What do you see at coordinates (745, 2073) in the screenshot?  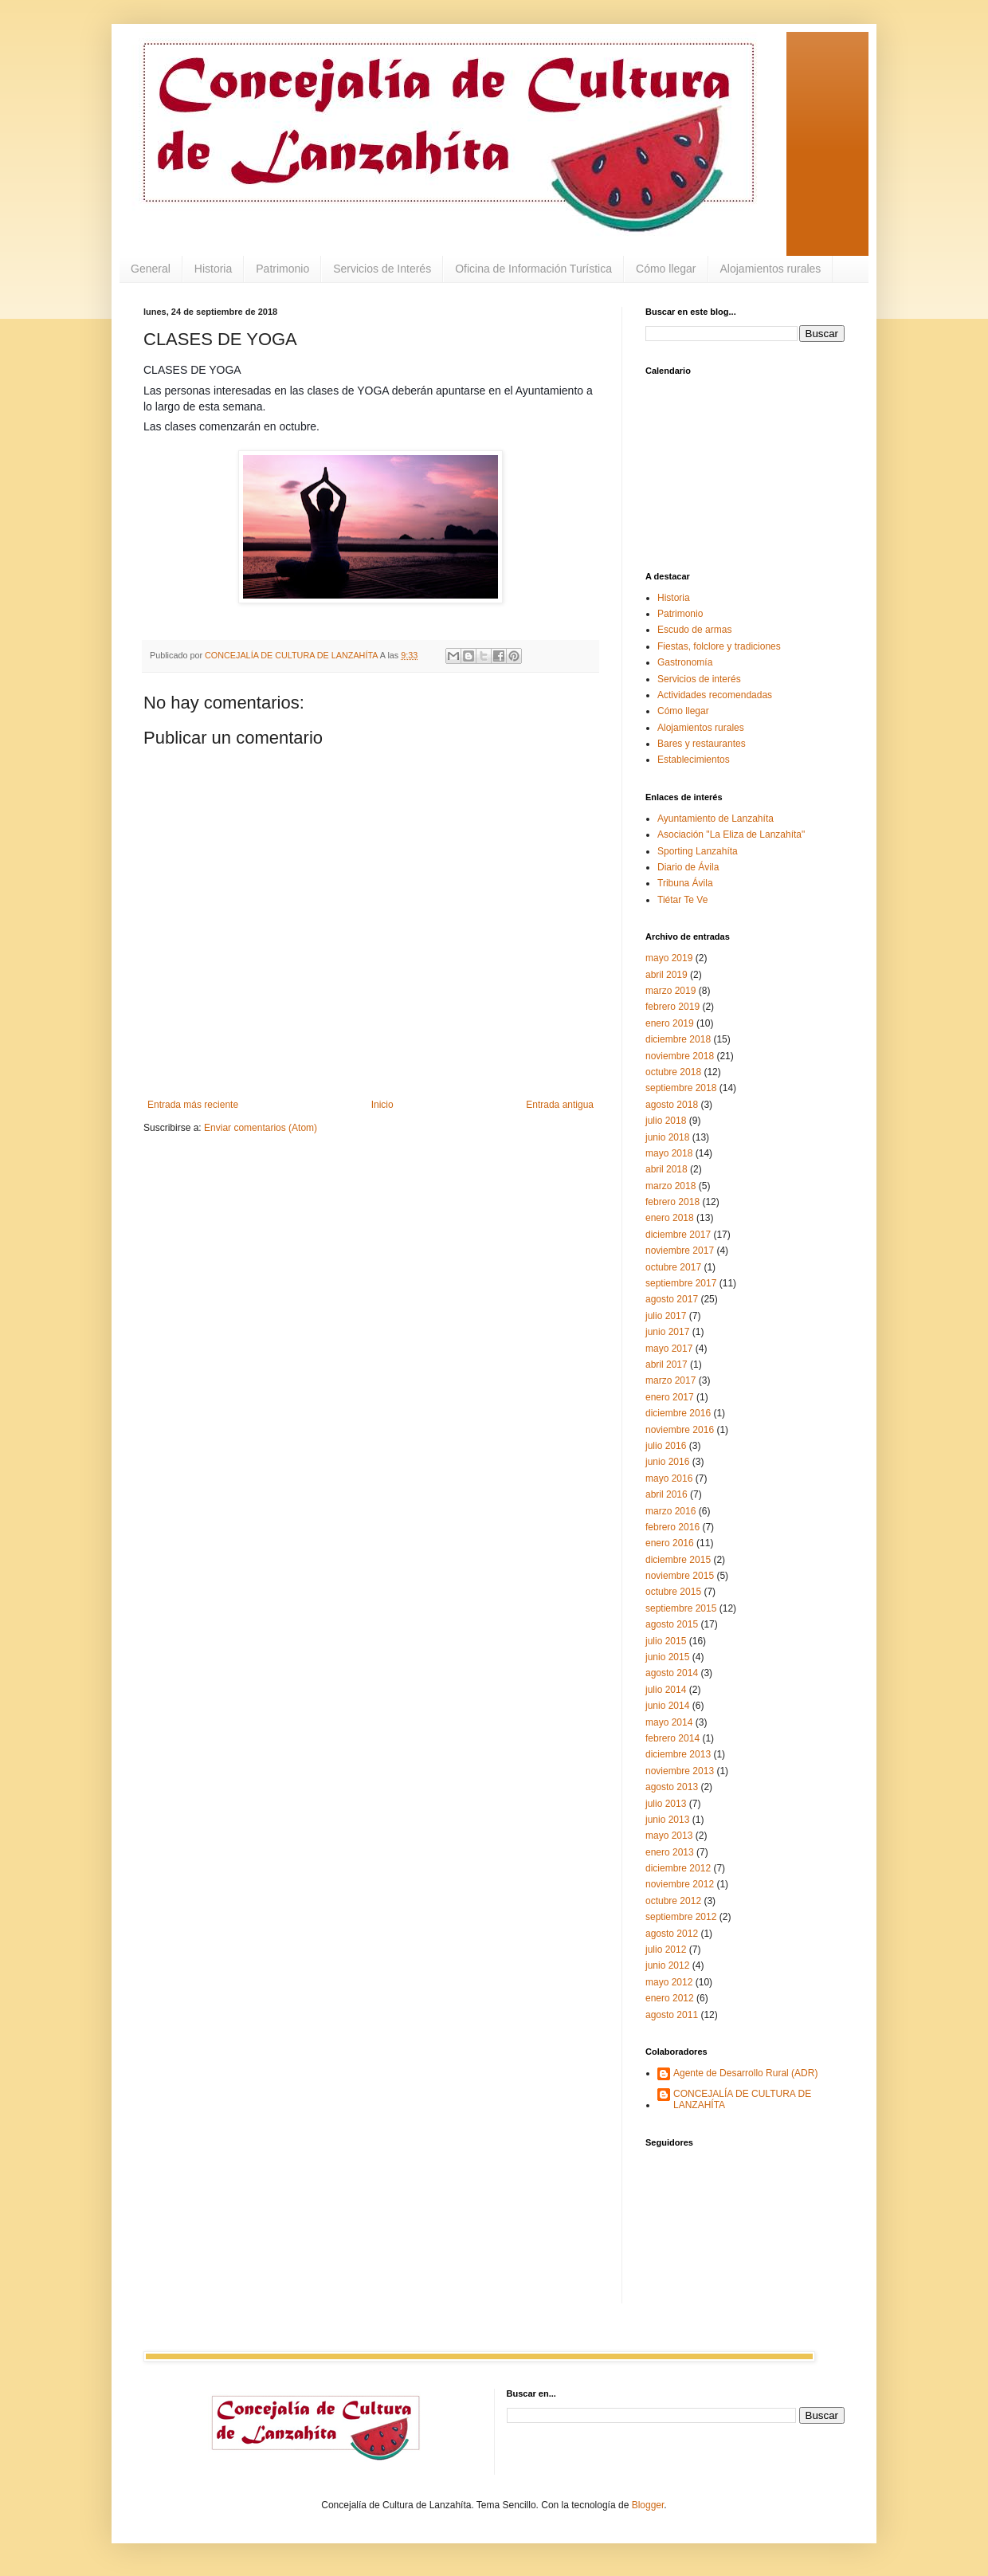 I see `Agente de Desarrollo Rural (ADR)` at bounding box center [745, 2073].